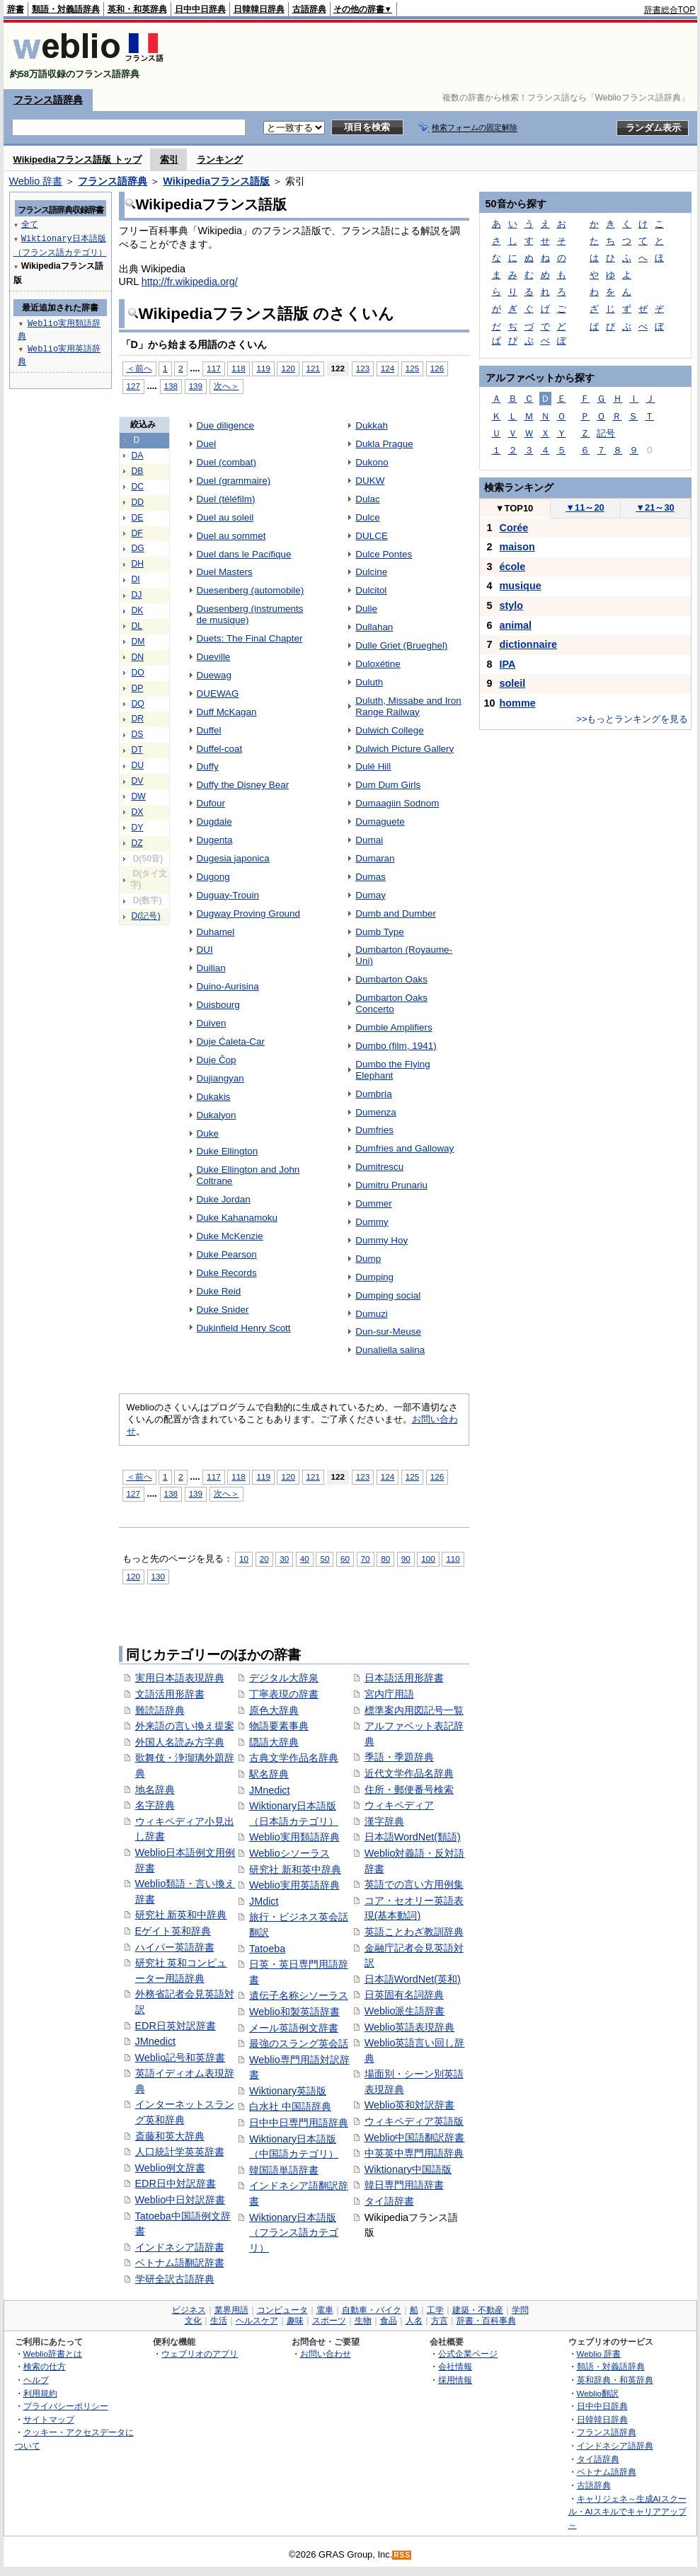 The width and height of the screenshot is (700, 2576). Describe the element at coordinates (48, 99) in the screenshot. I see `フランス語辞典` at that location.